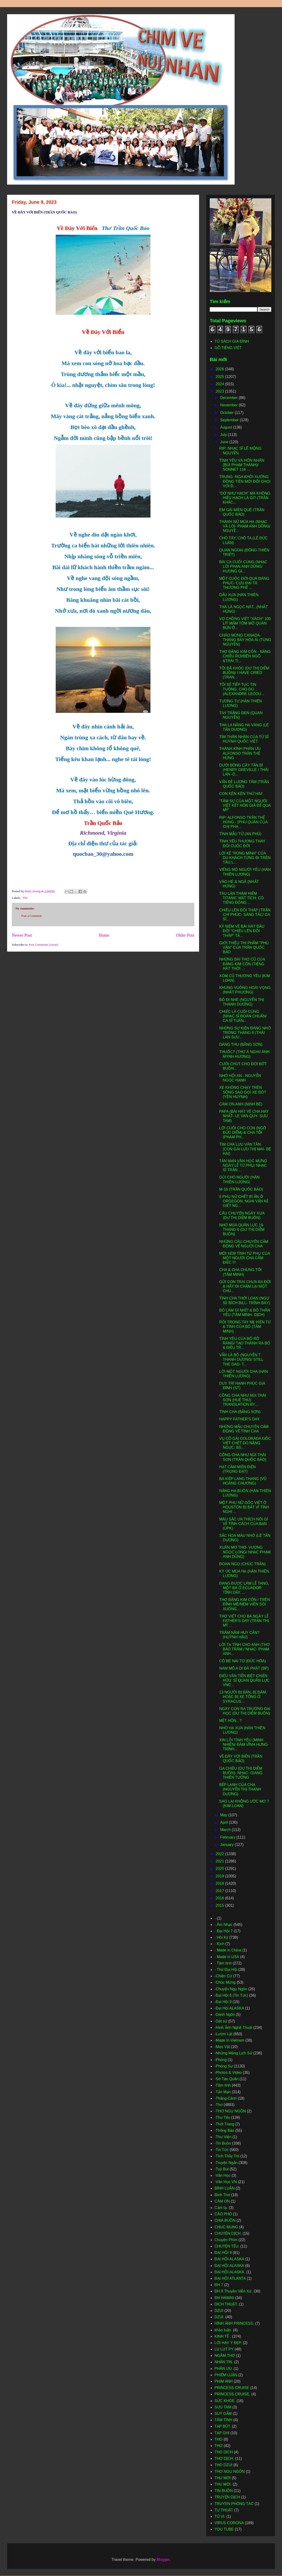  What do you see at coordinates (234, 2323) in the screenshot?
I see `HÌNH ẢNH PRINCESS.` at bounding box center [234, 2323].